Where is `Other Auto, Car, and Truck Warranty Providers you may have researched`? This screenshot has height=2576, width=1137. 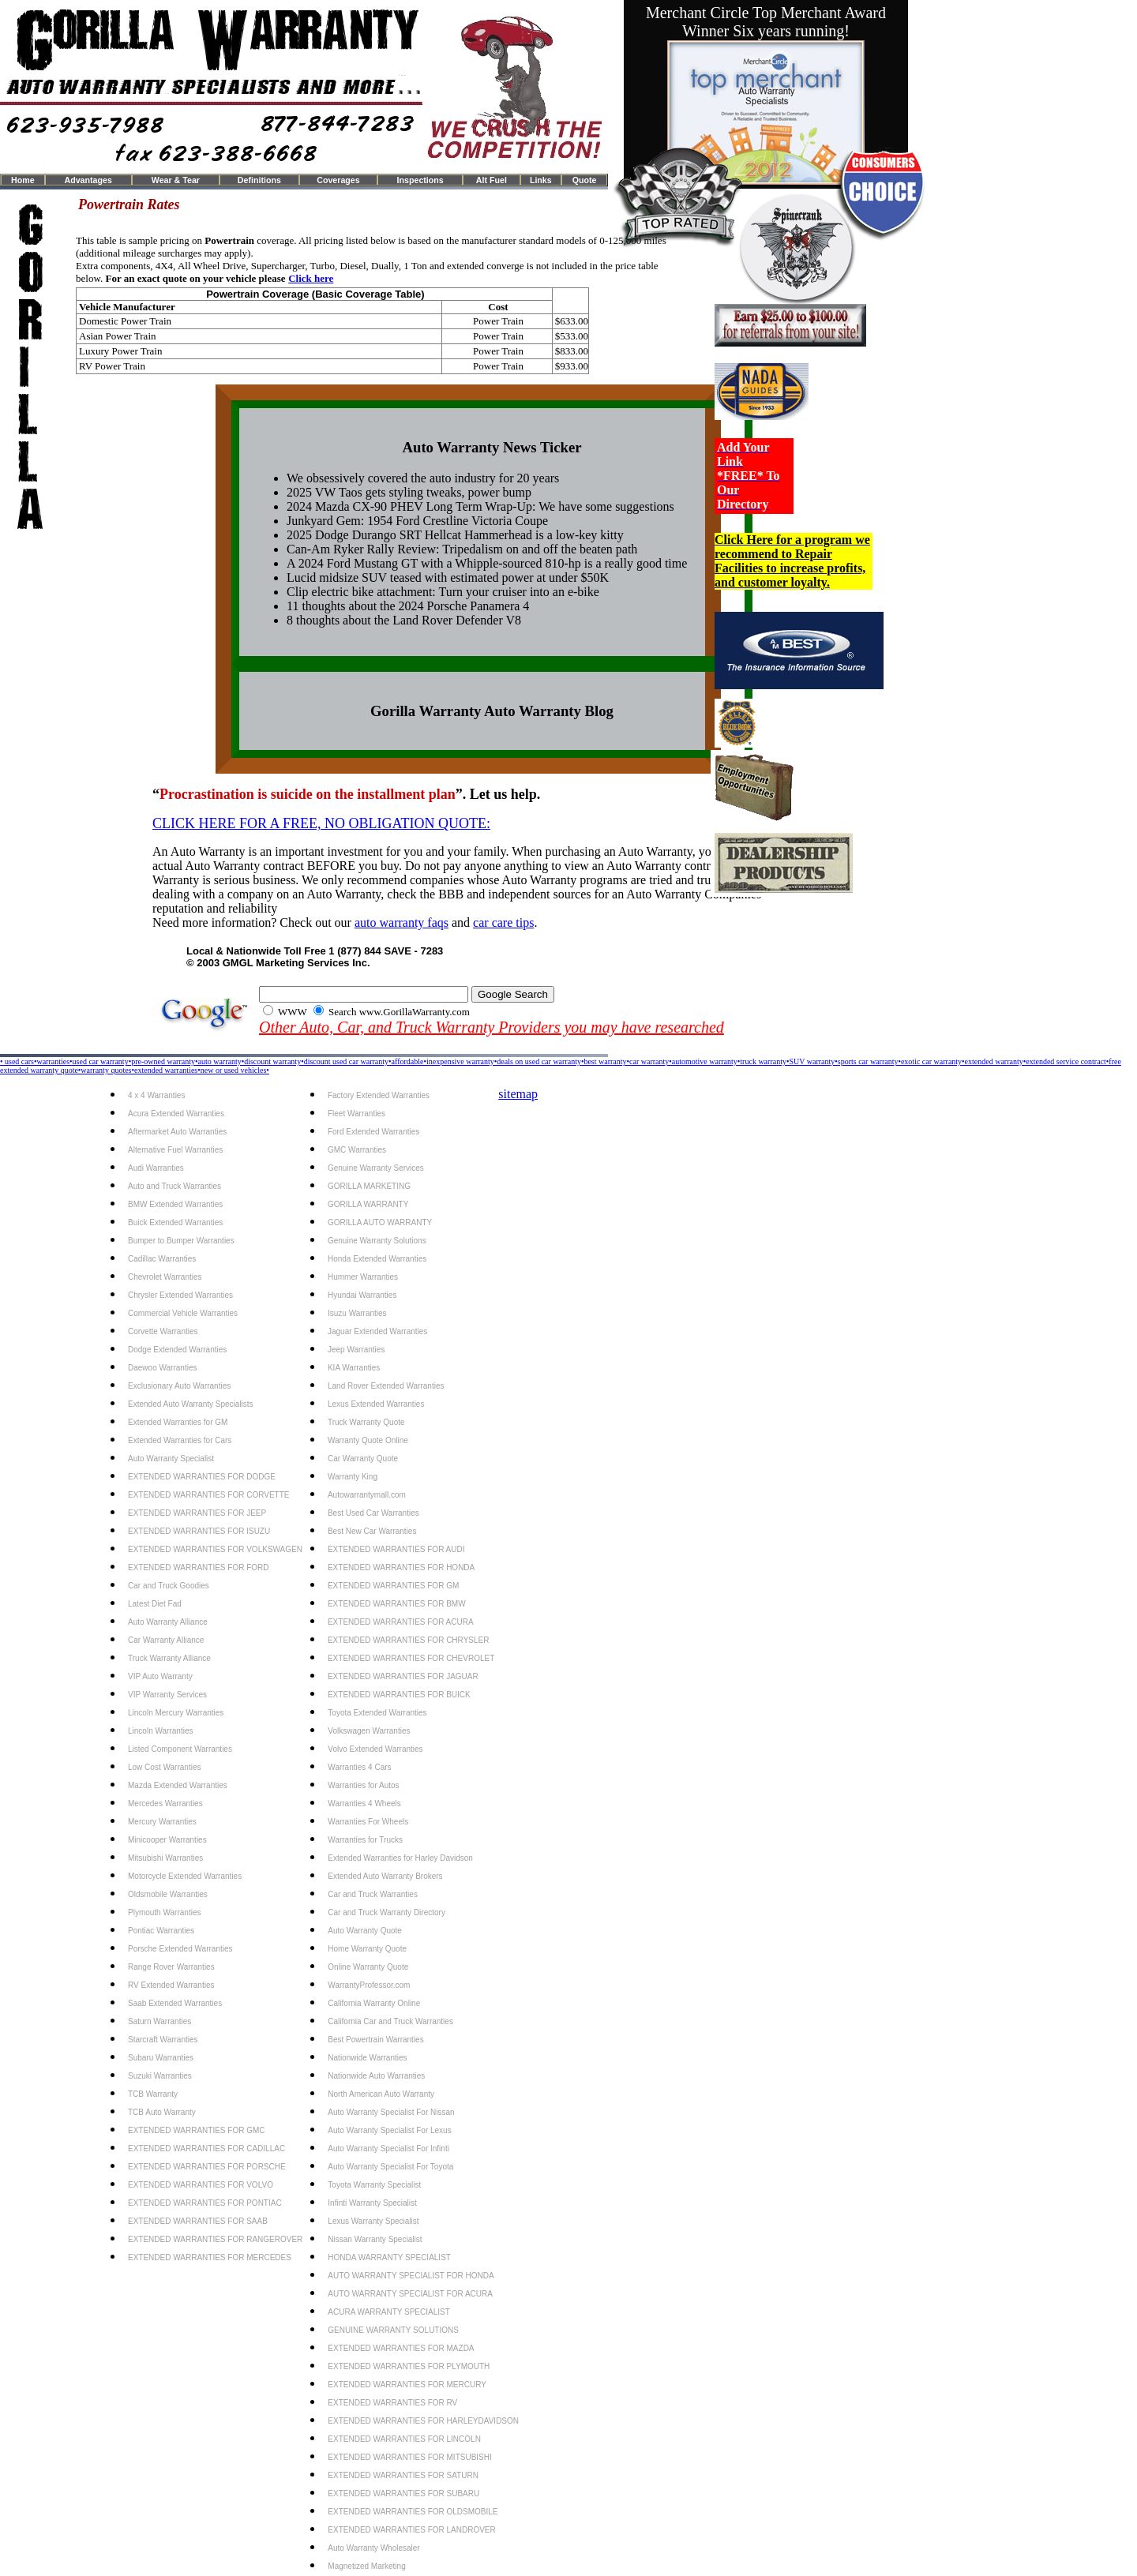
Other Auto, Car, and Truck Warranty Providers you may have researched is located at coordinates (491, 1027).